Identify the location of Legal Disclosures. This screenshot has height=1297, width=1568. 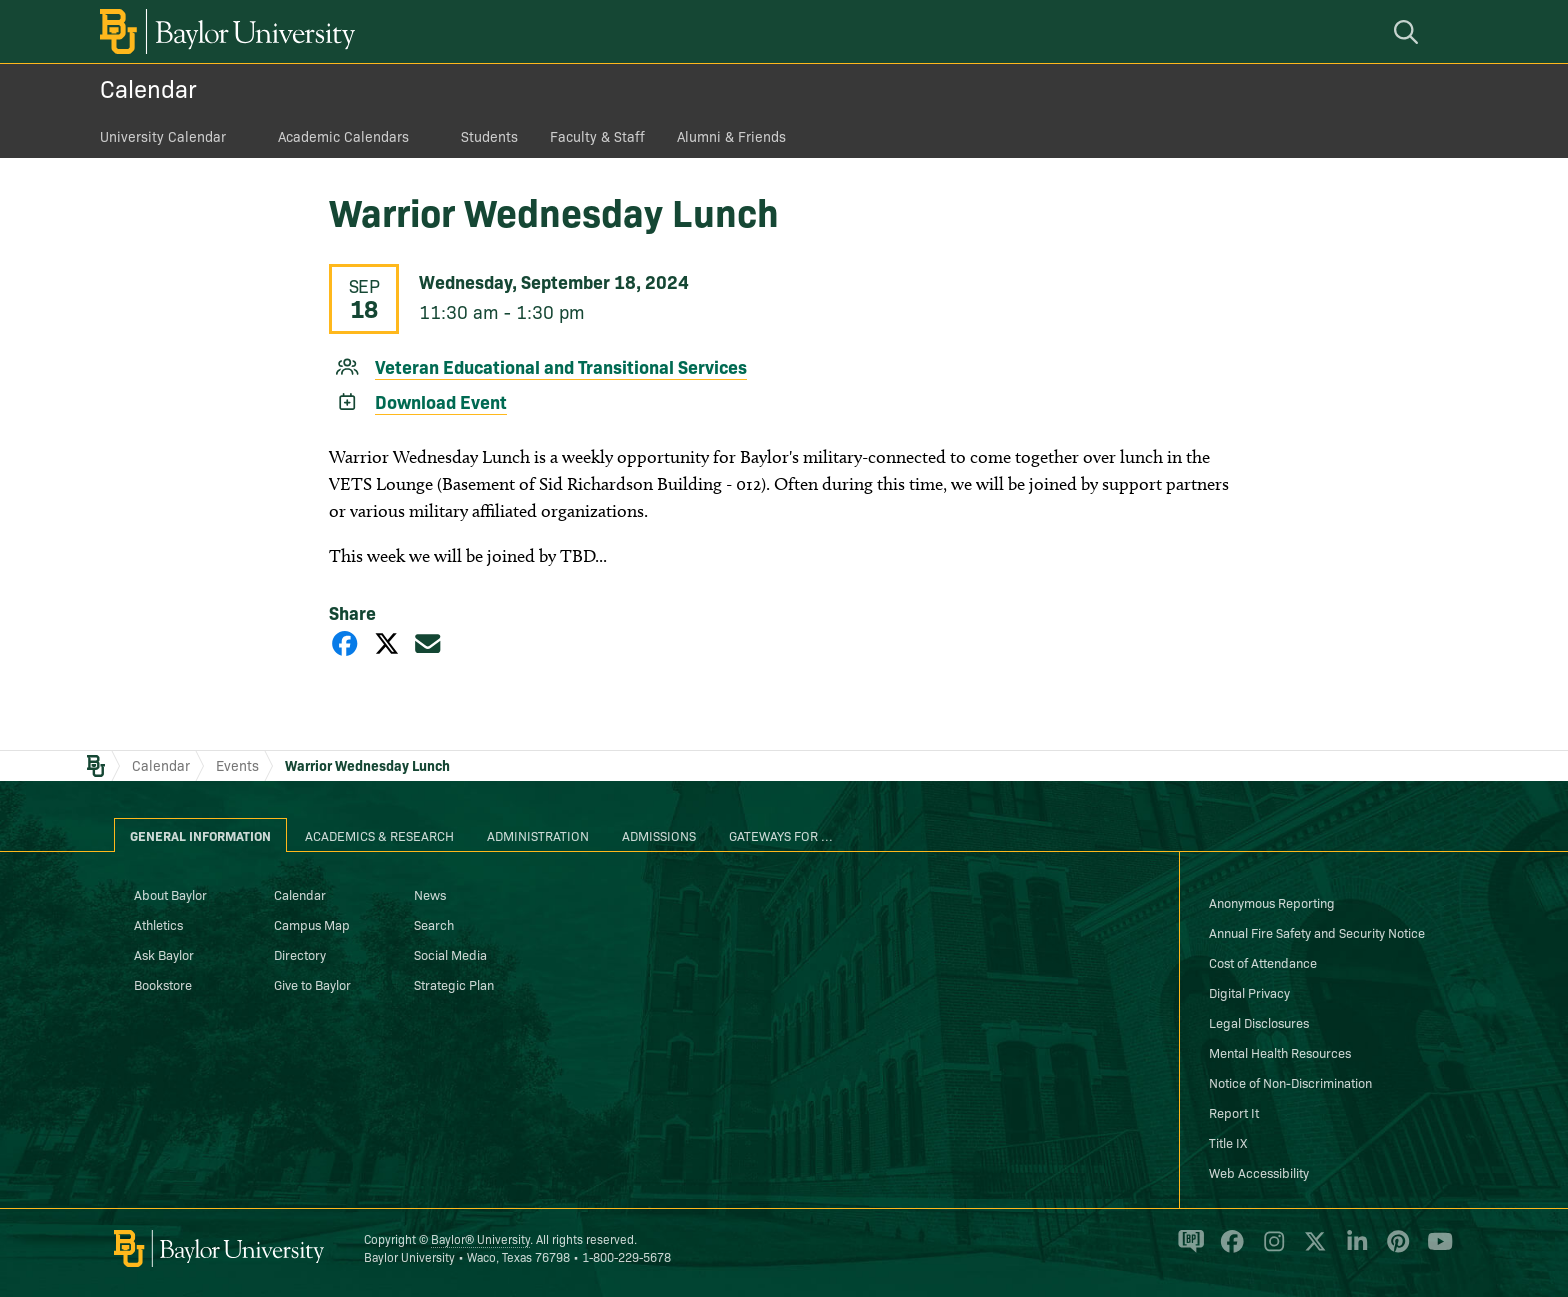
(1259, 1022).